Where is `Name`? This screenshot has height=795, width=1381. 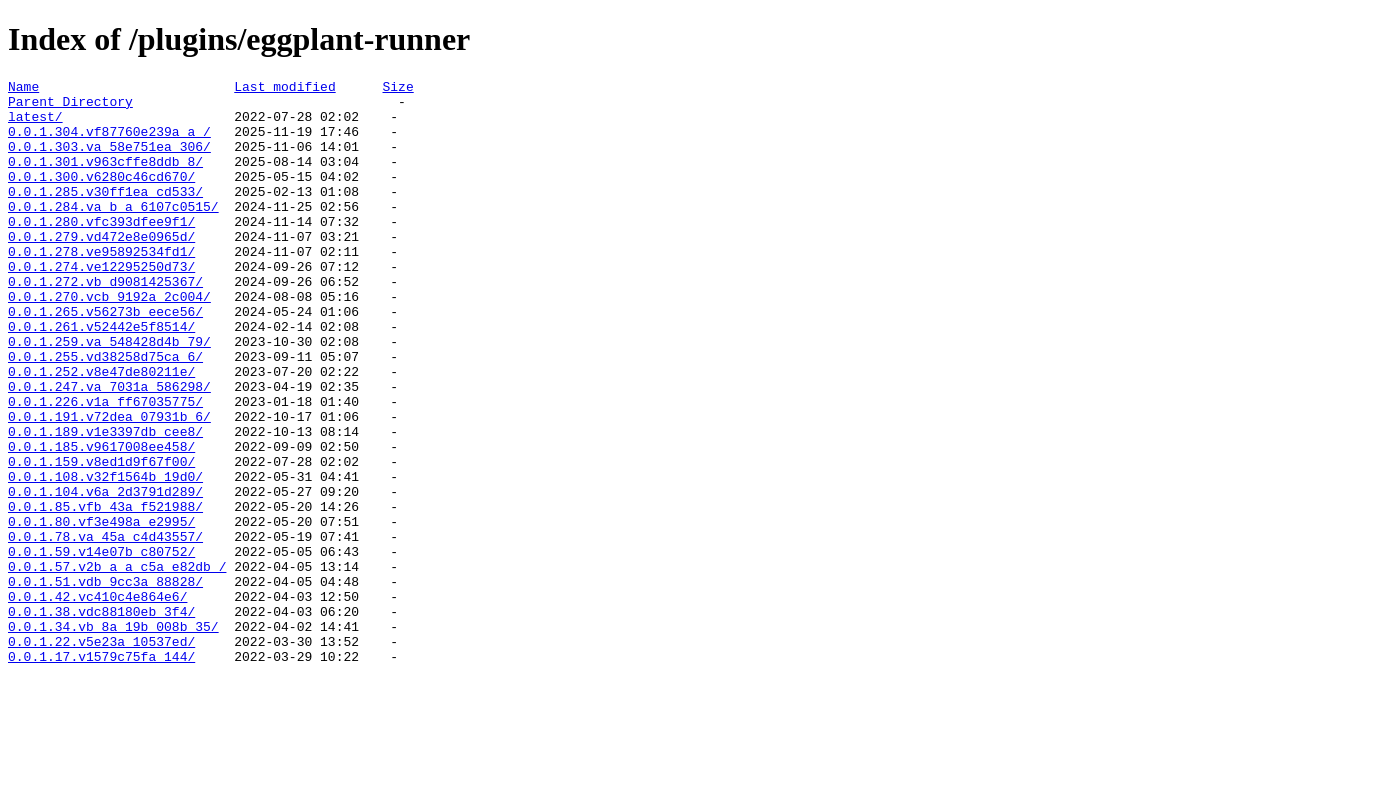
Name is located at coordinates (23, 89).